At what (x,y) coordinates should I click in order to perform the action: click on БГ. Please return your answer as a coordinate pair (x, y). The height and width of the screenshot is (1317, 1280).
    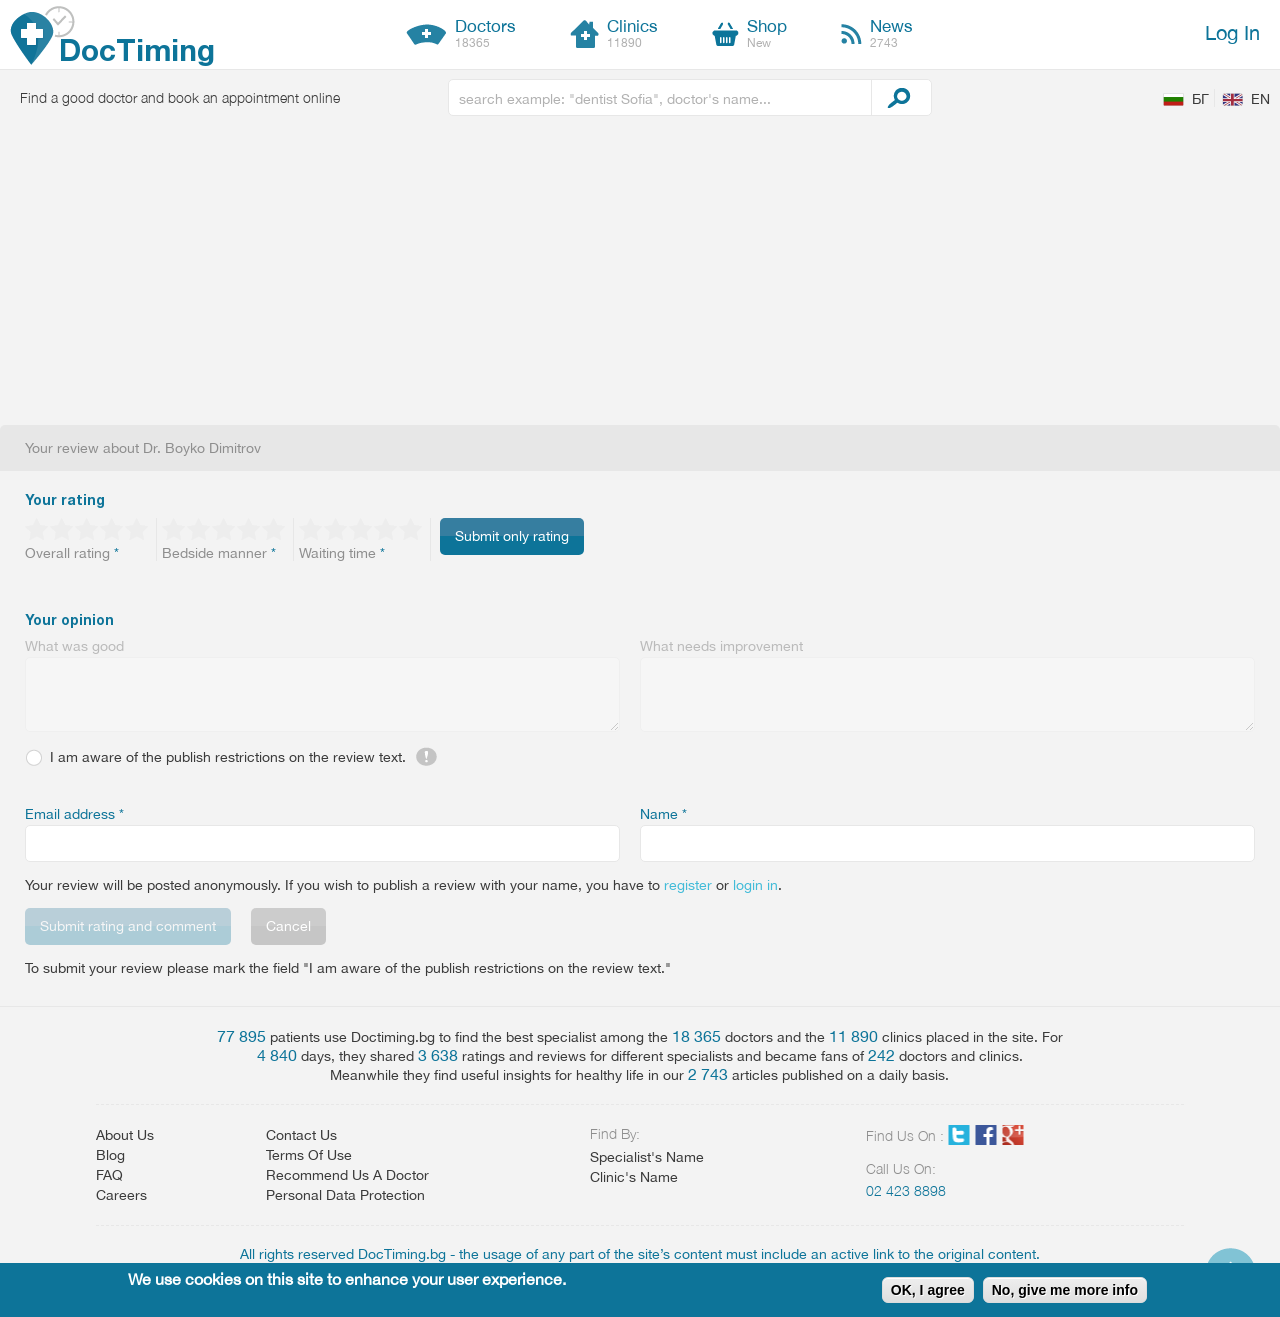
    Looking at the image, I should click on (1200, 99).